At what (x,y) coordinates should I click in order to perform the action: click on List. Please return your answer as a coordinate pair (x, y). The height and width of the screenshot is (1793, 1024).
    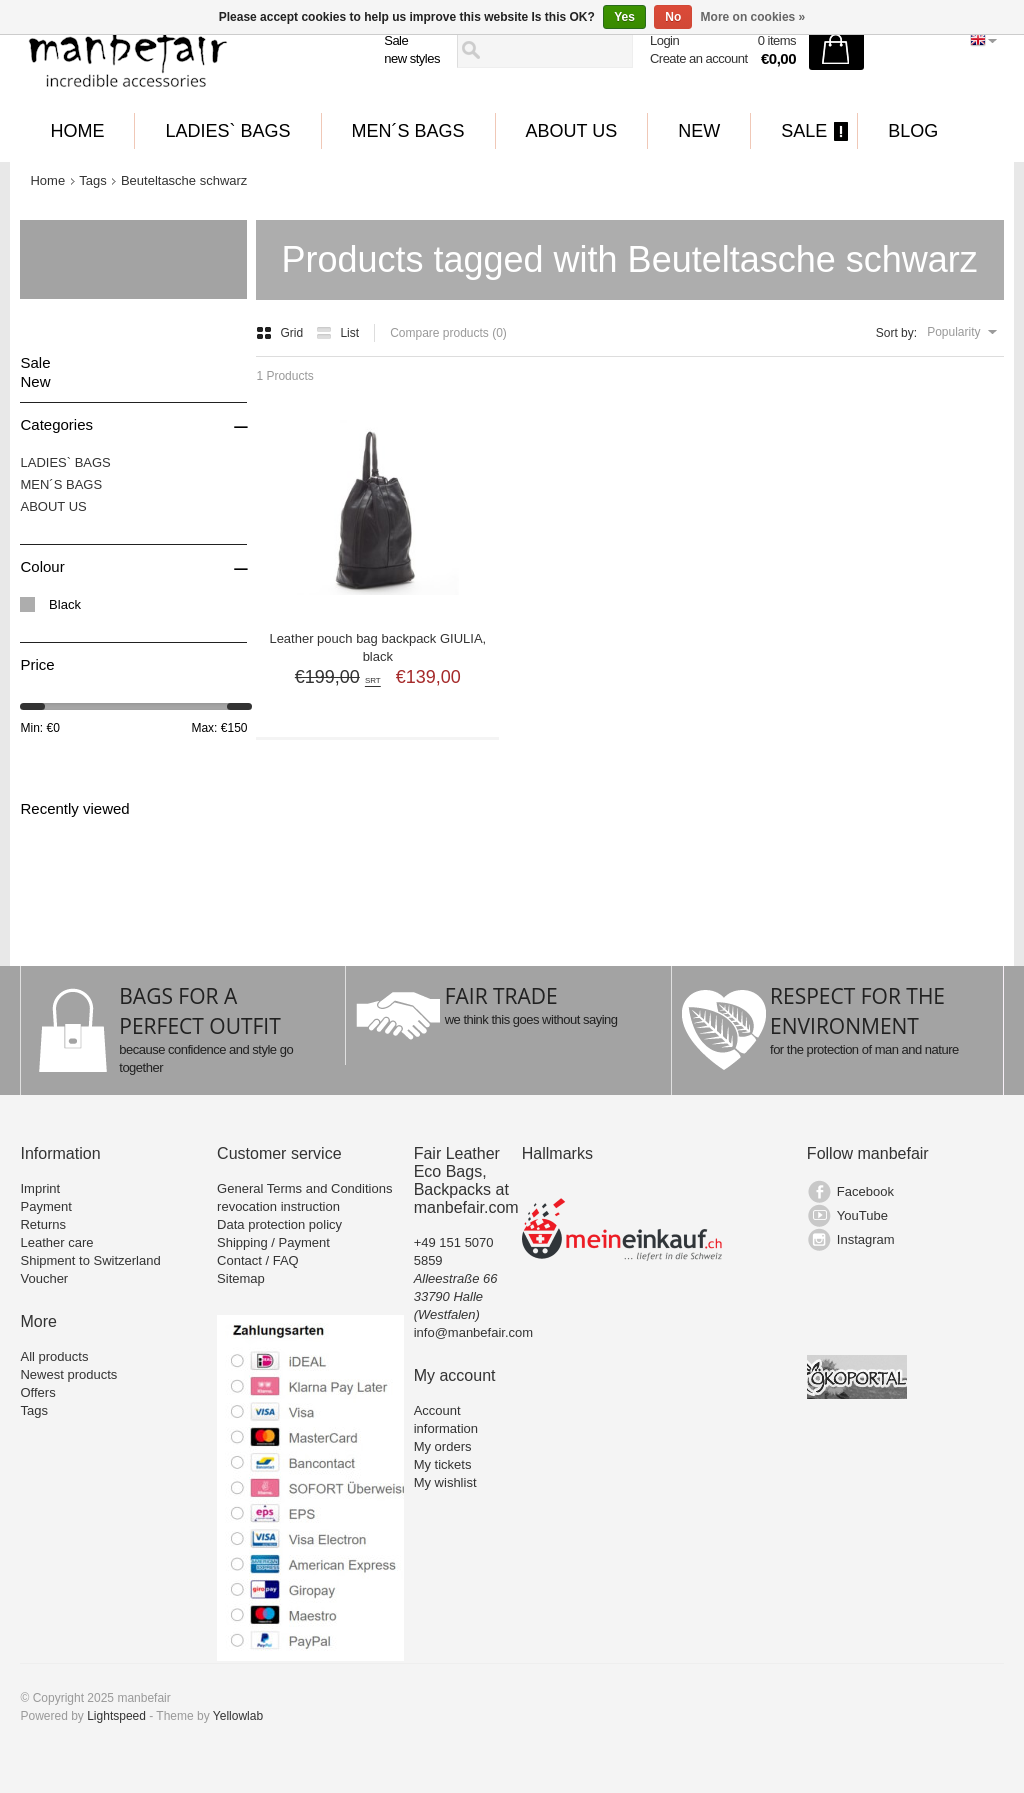
    Looking at the image, I should click on (337, 333).